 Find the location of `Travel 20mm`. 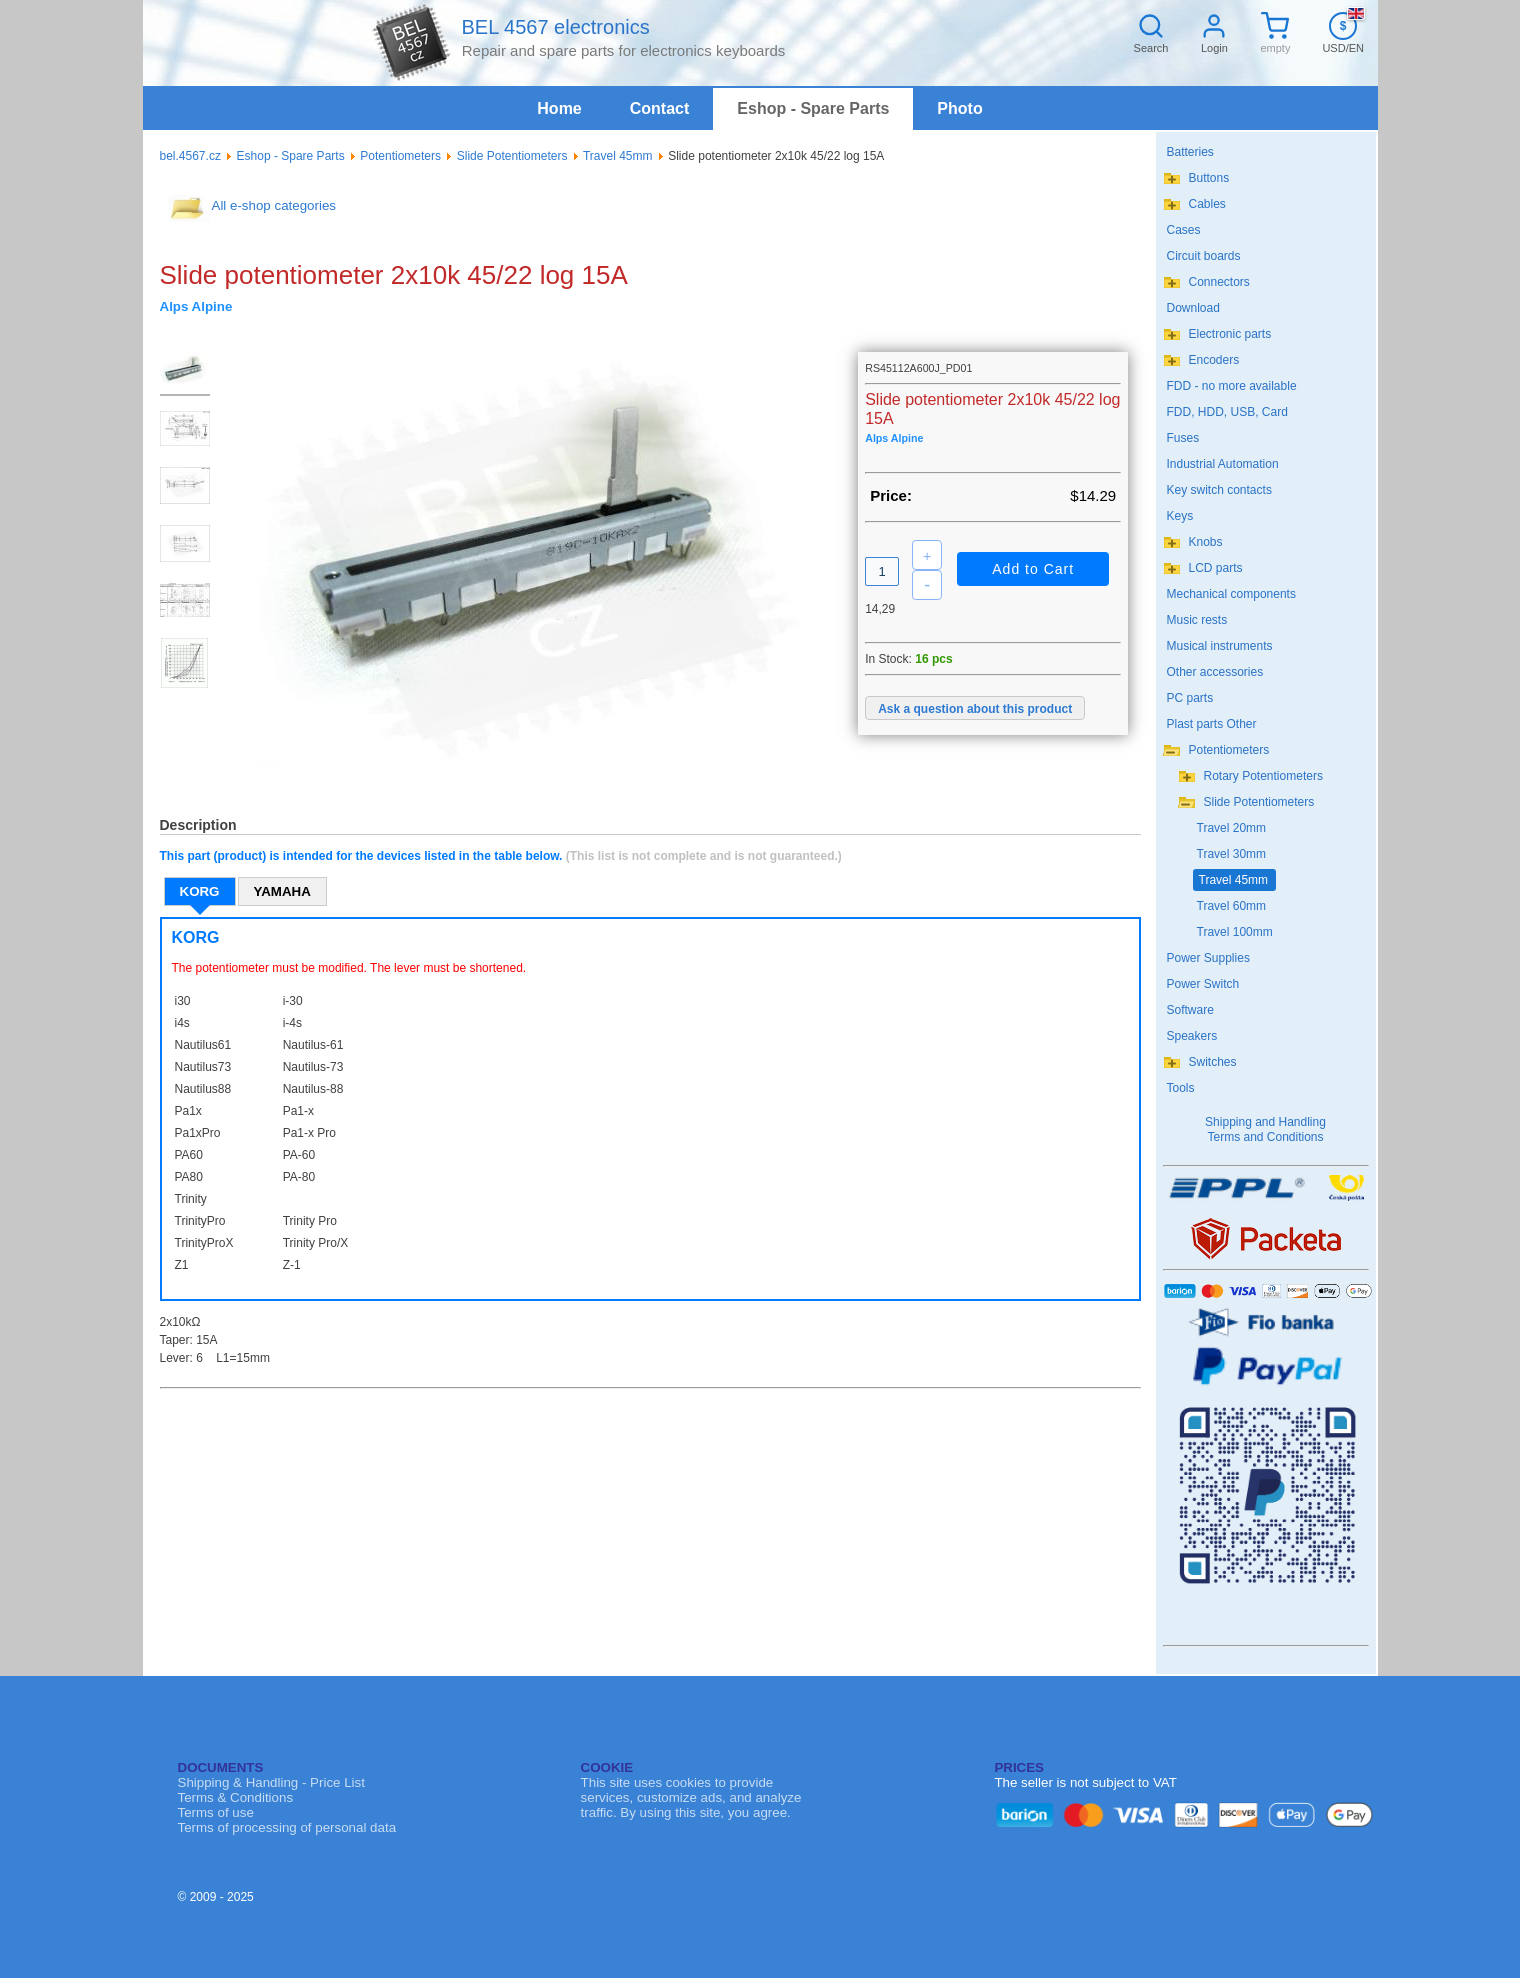

Travel 20mm is located at coordinates (1232, 828).